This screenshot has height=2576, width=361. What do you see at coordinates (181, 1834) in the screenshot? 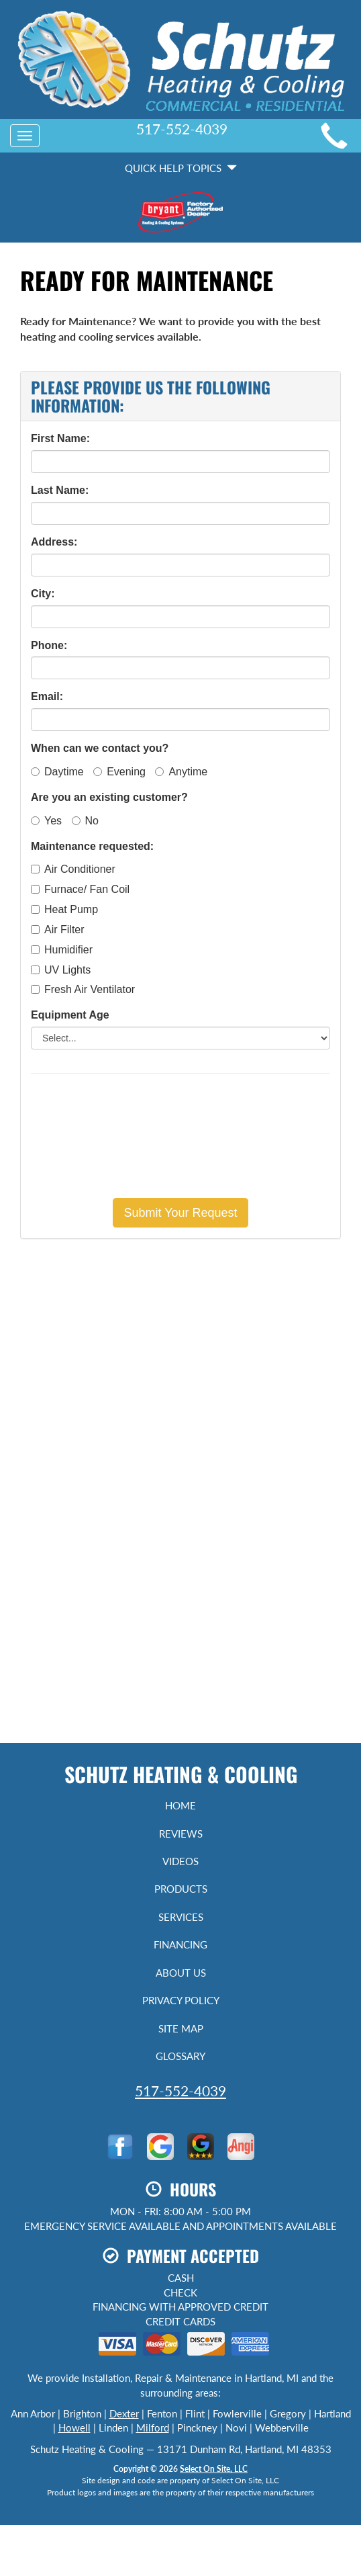
I see `Reviews` at bounding box center [181, 1834].